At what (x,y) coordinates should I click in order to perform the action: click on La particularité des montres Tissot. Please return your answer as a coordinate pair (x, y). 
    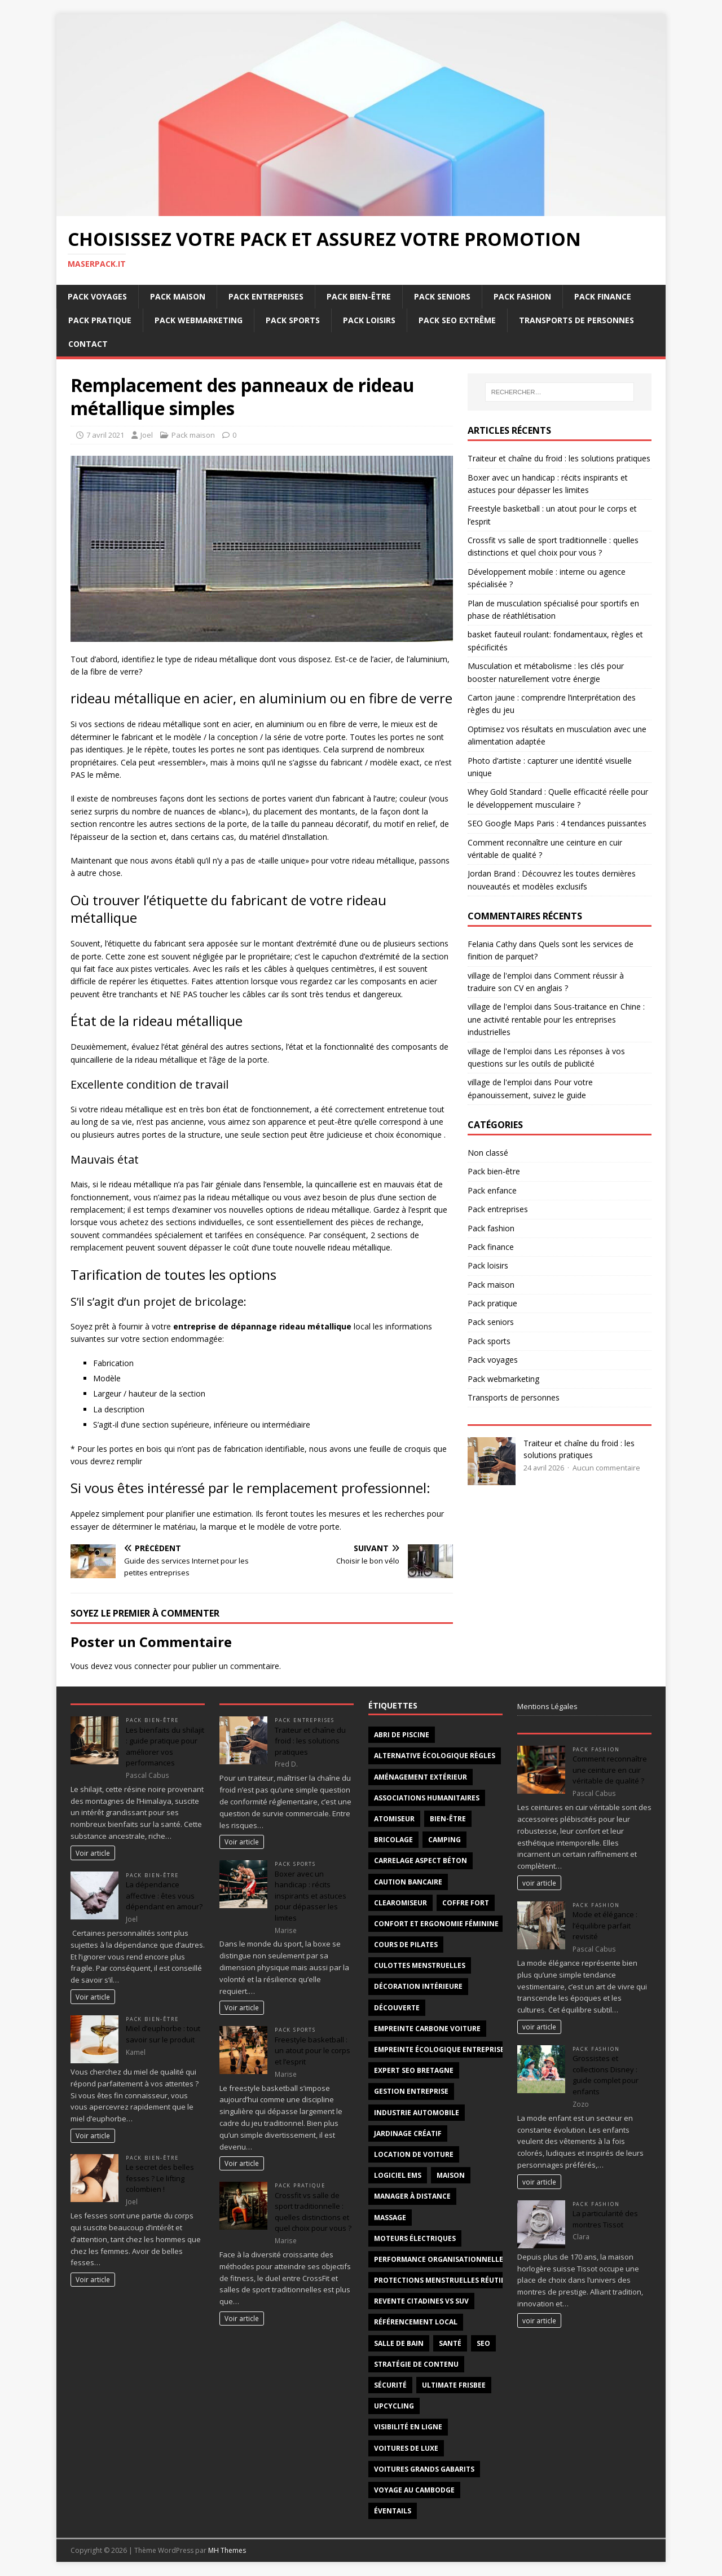
    Looking at the image, I should click on (605, 2219).